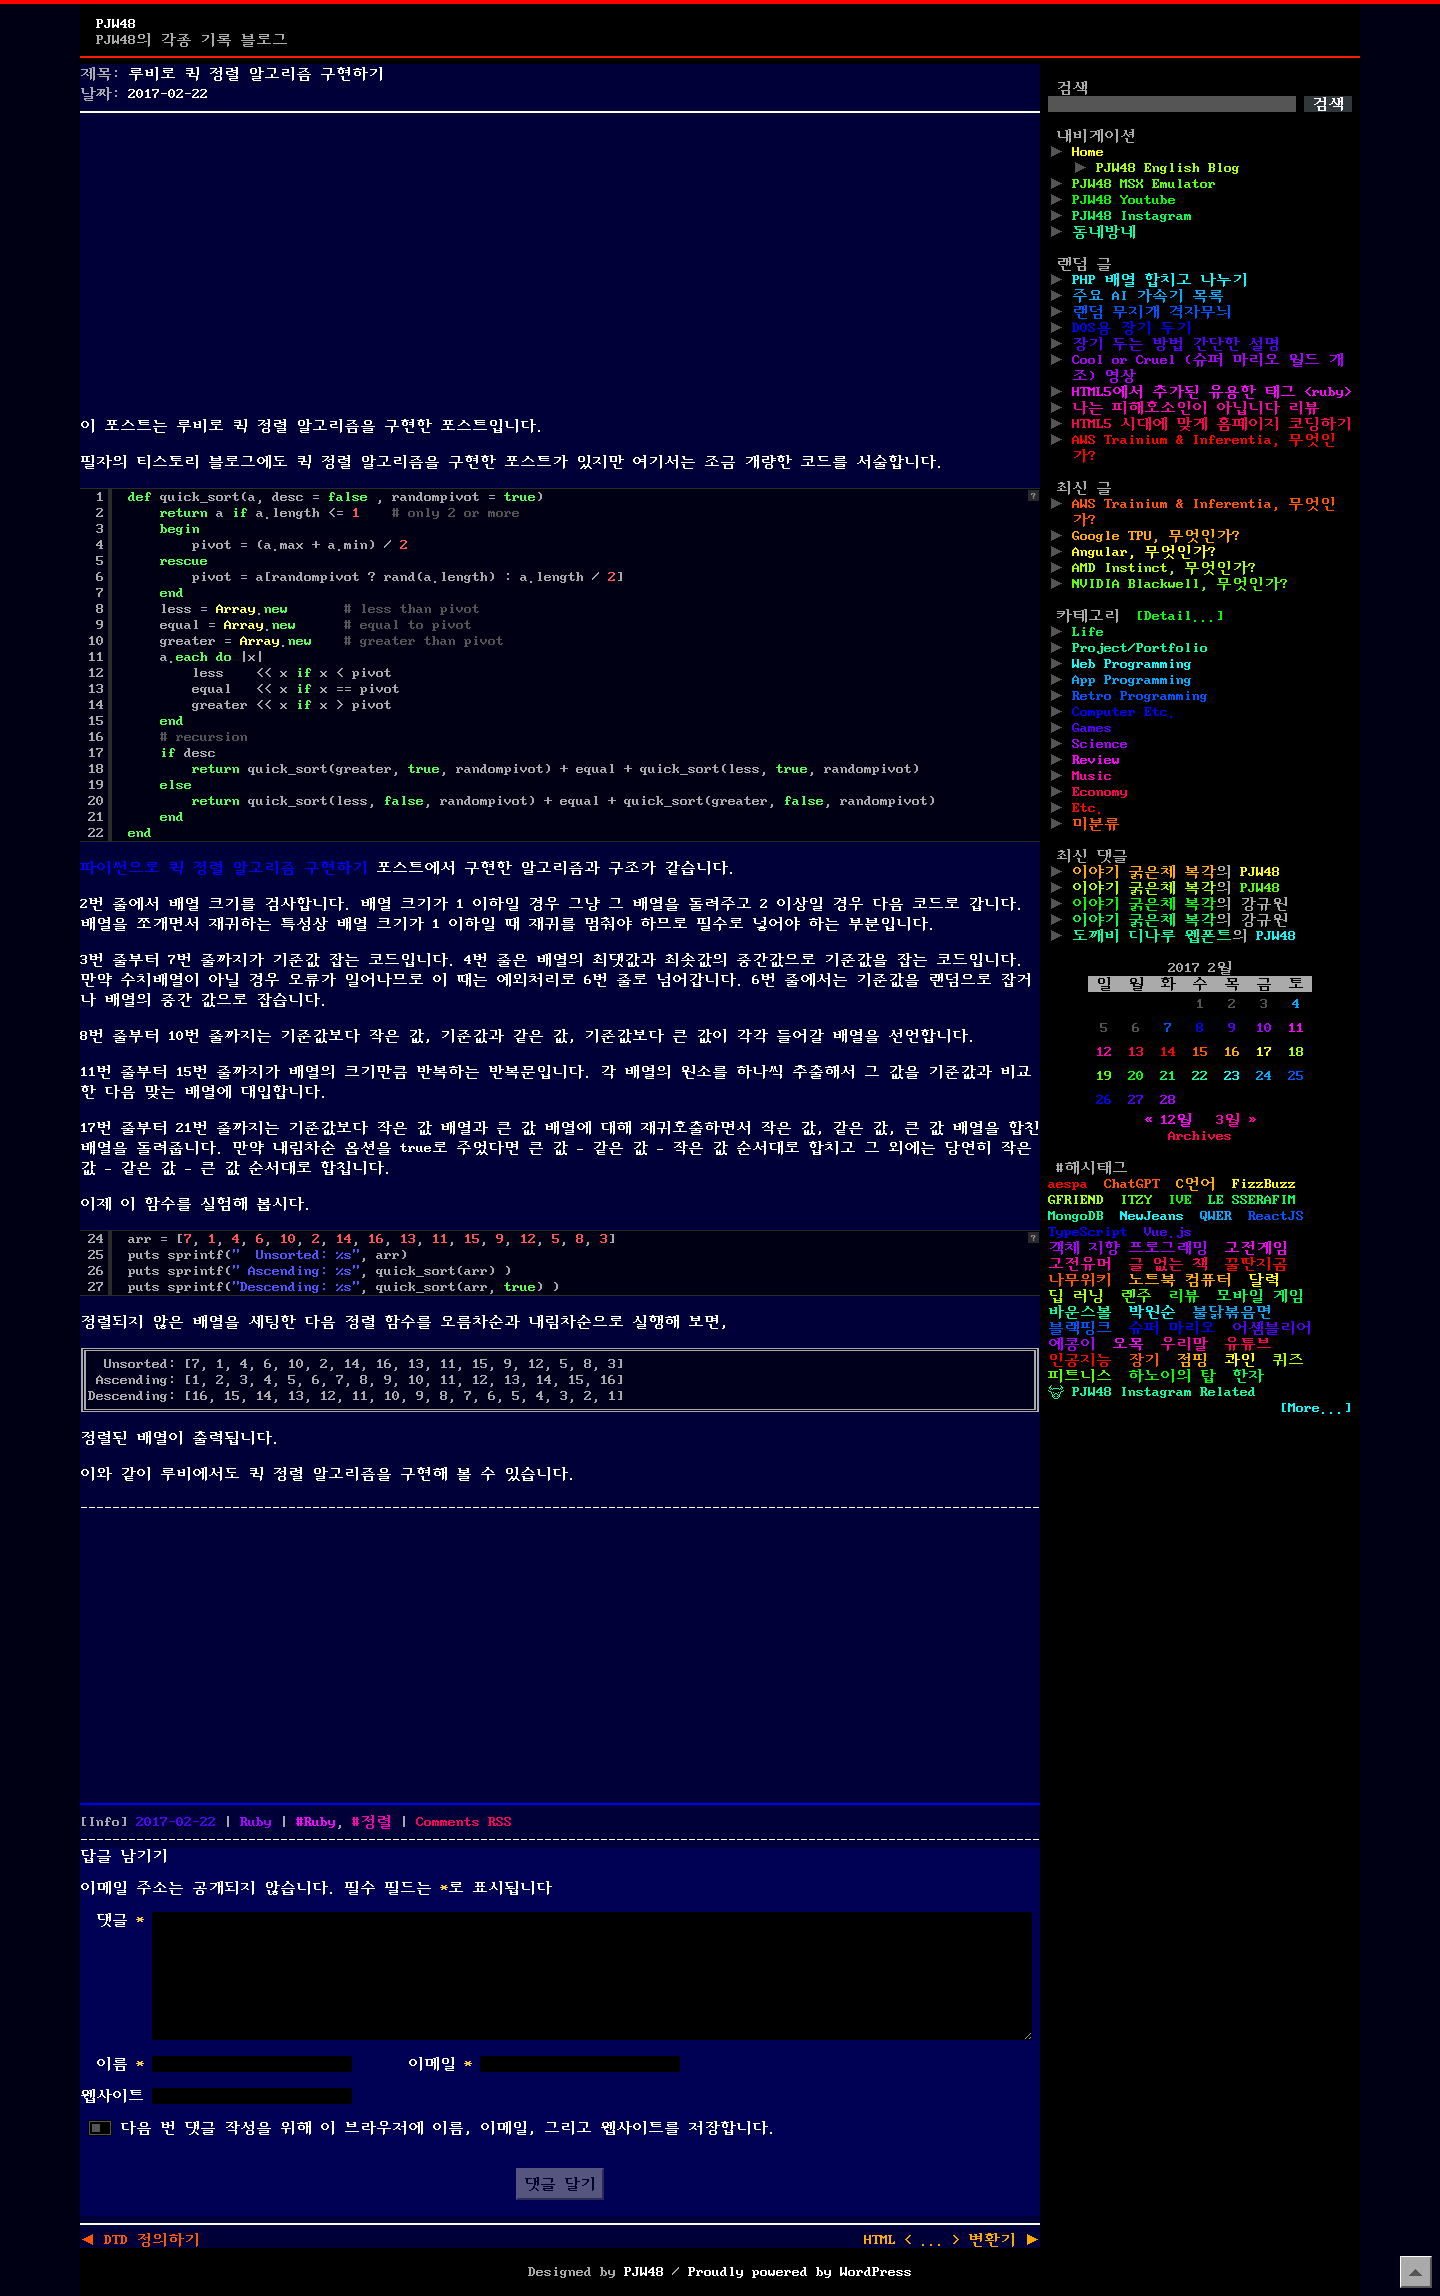 This screenshot has width=1440, height=2296. I want to click on 슈퍼 마리오 [슈퍼 마리오 (2개 항목)], so click(1172, 1328).